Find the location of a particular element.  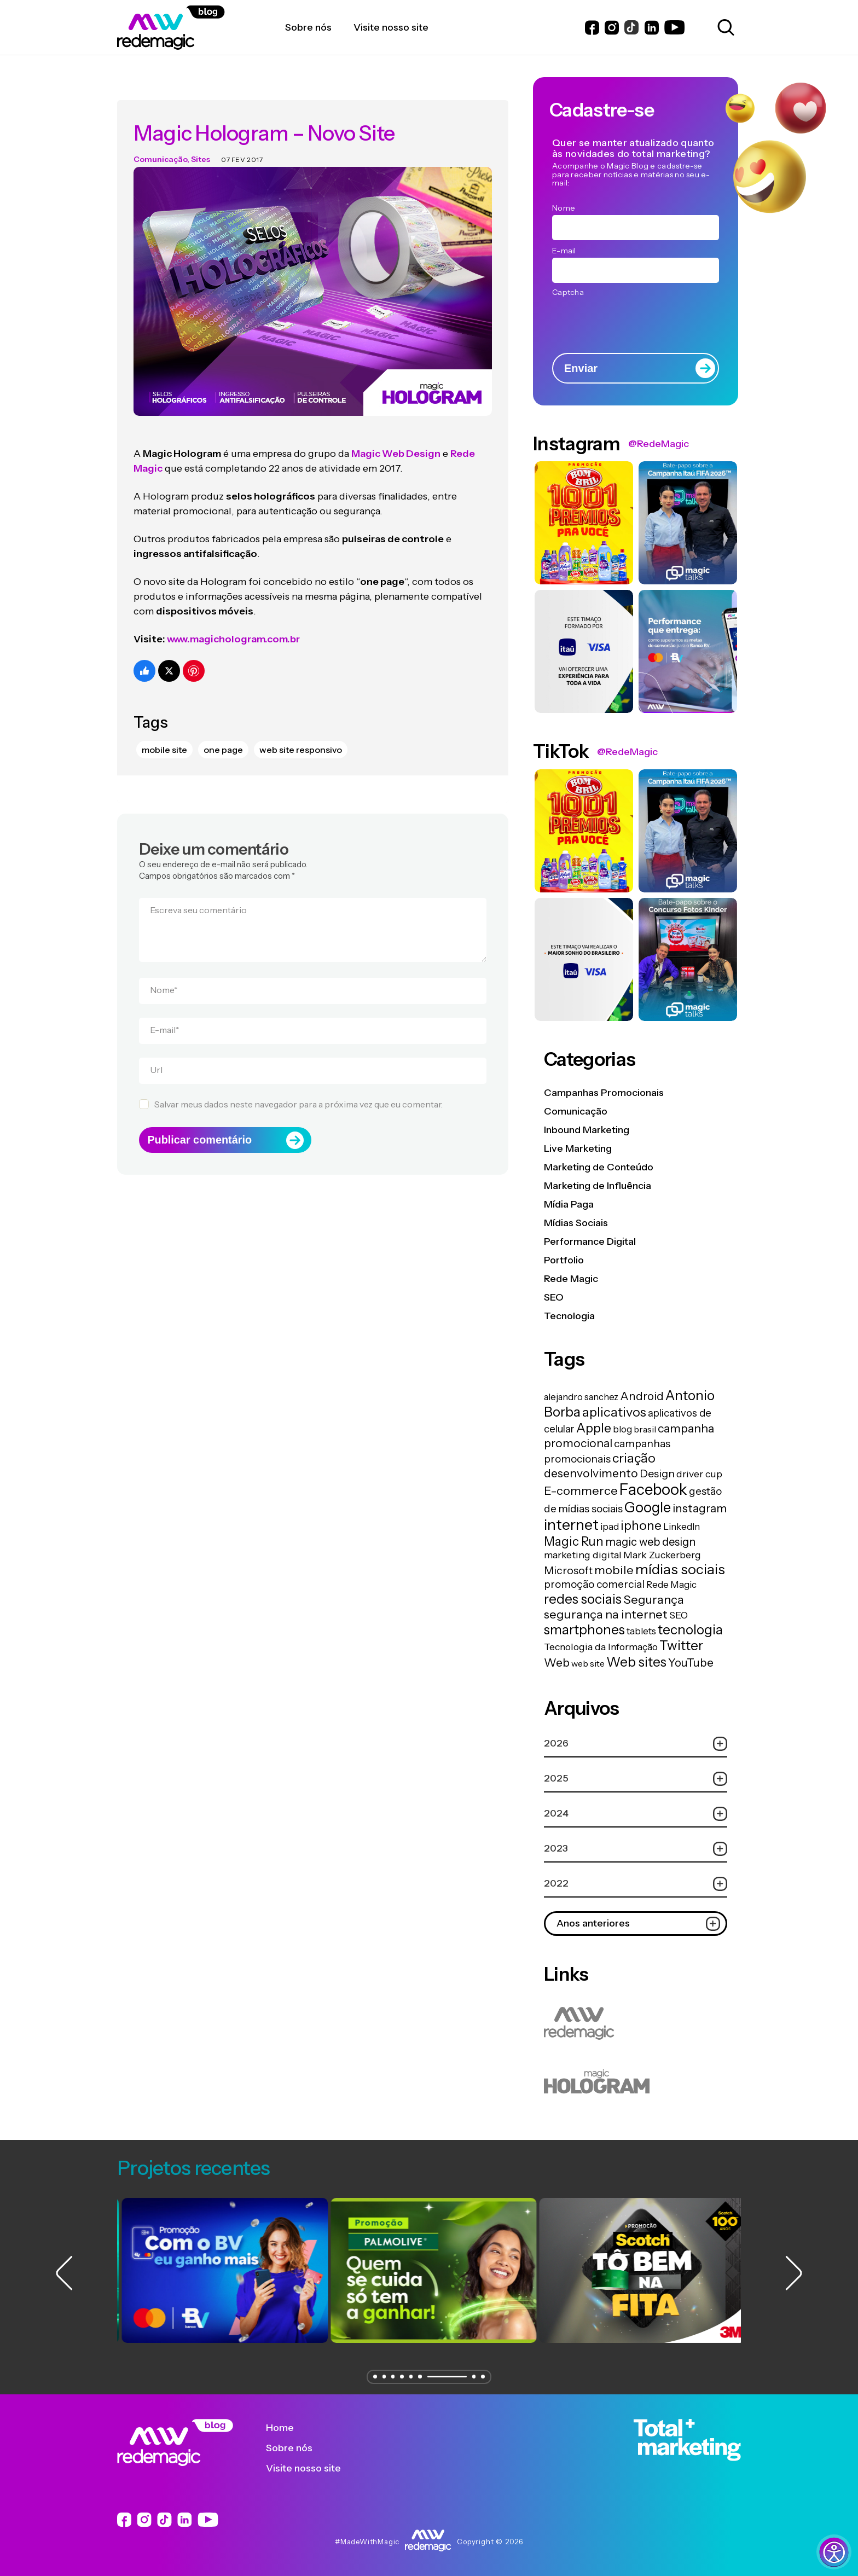

alejandro sanchez [alejandro sanchez (14 itens)] is located at coordinates (581, 1396).